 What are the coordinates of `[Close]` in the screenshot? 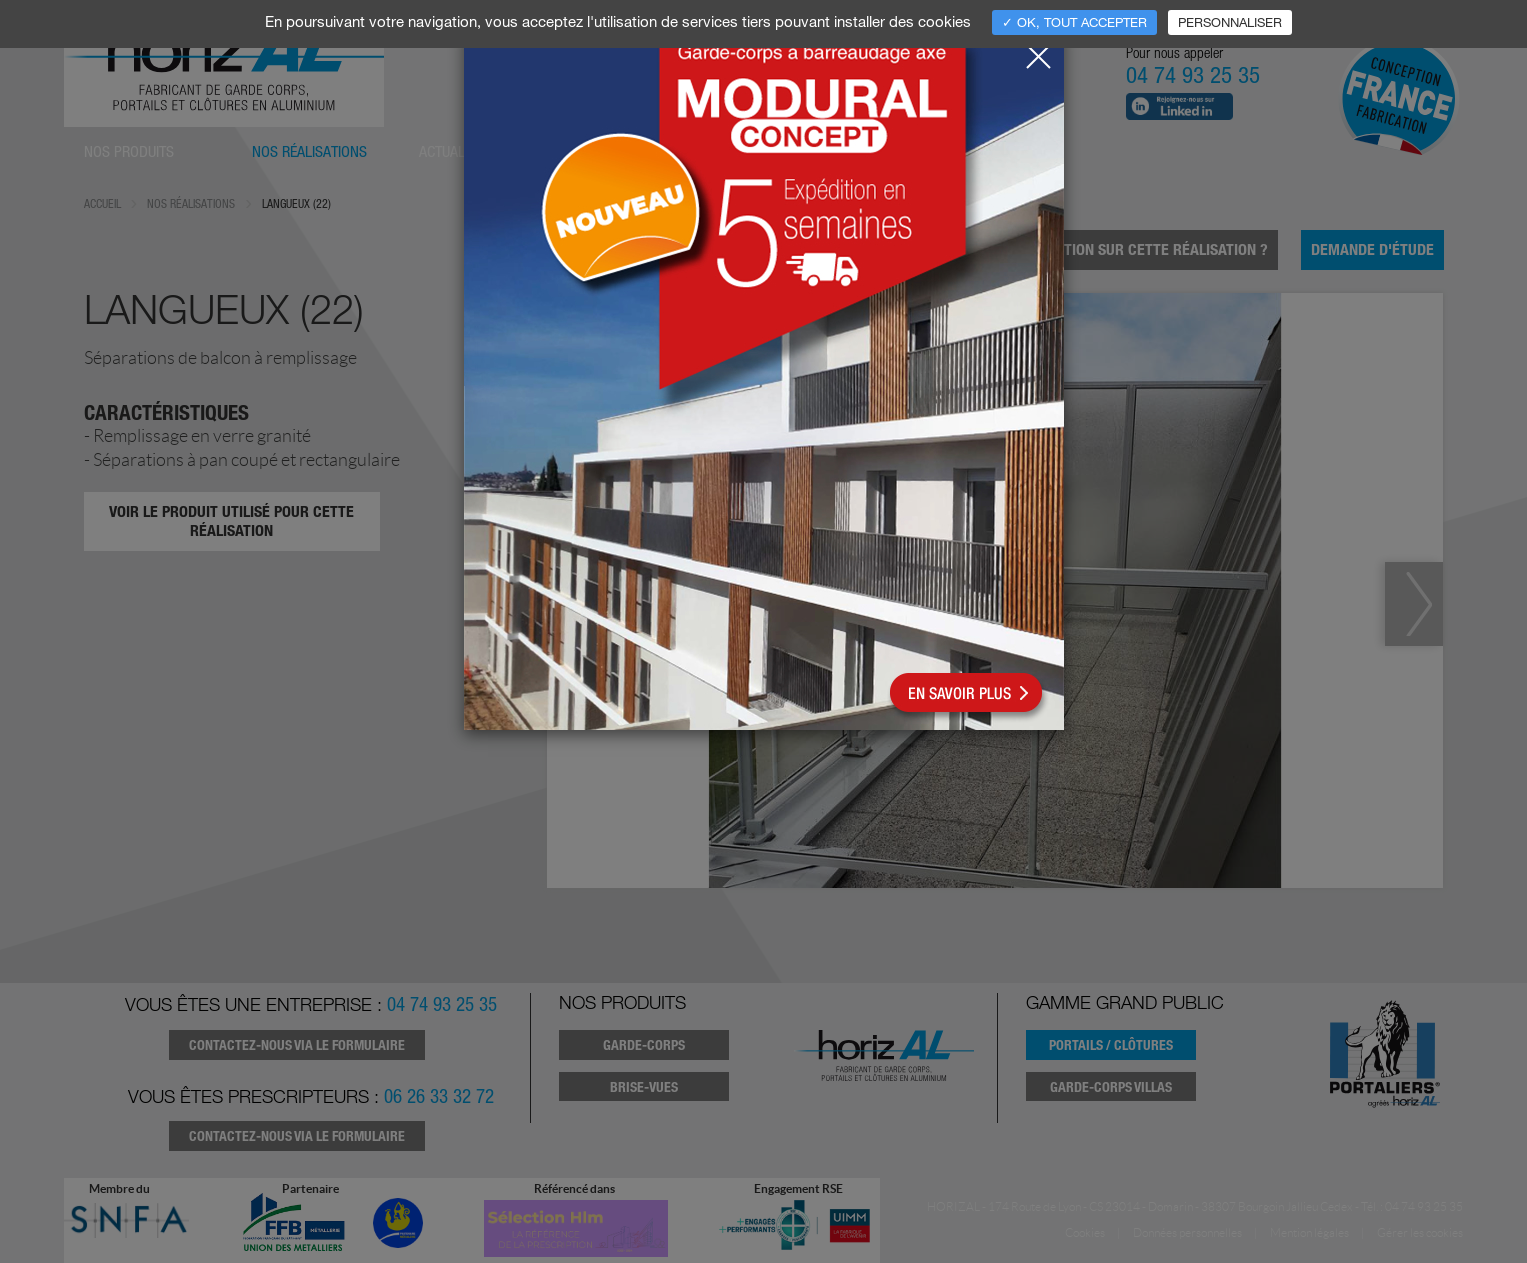 It's located at (1038, 51).